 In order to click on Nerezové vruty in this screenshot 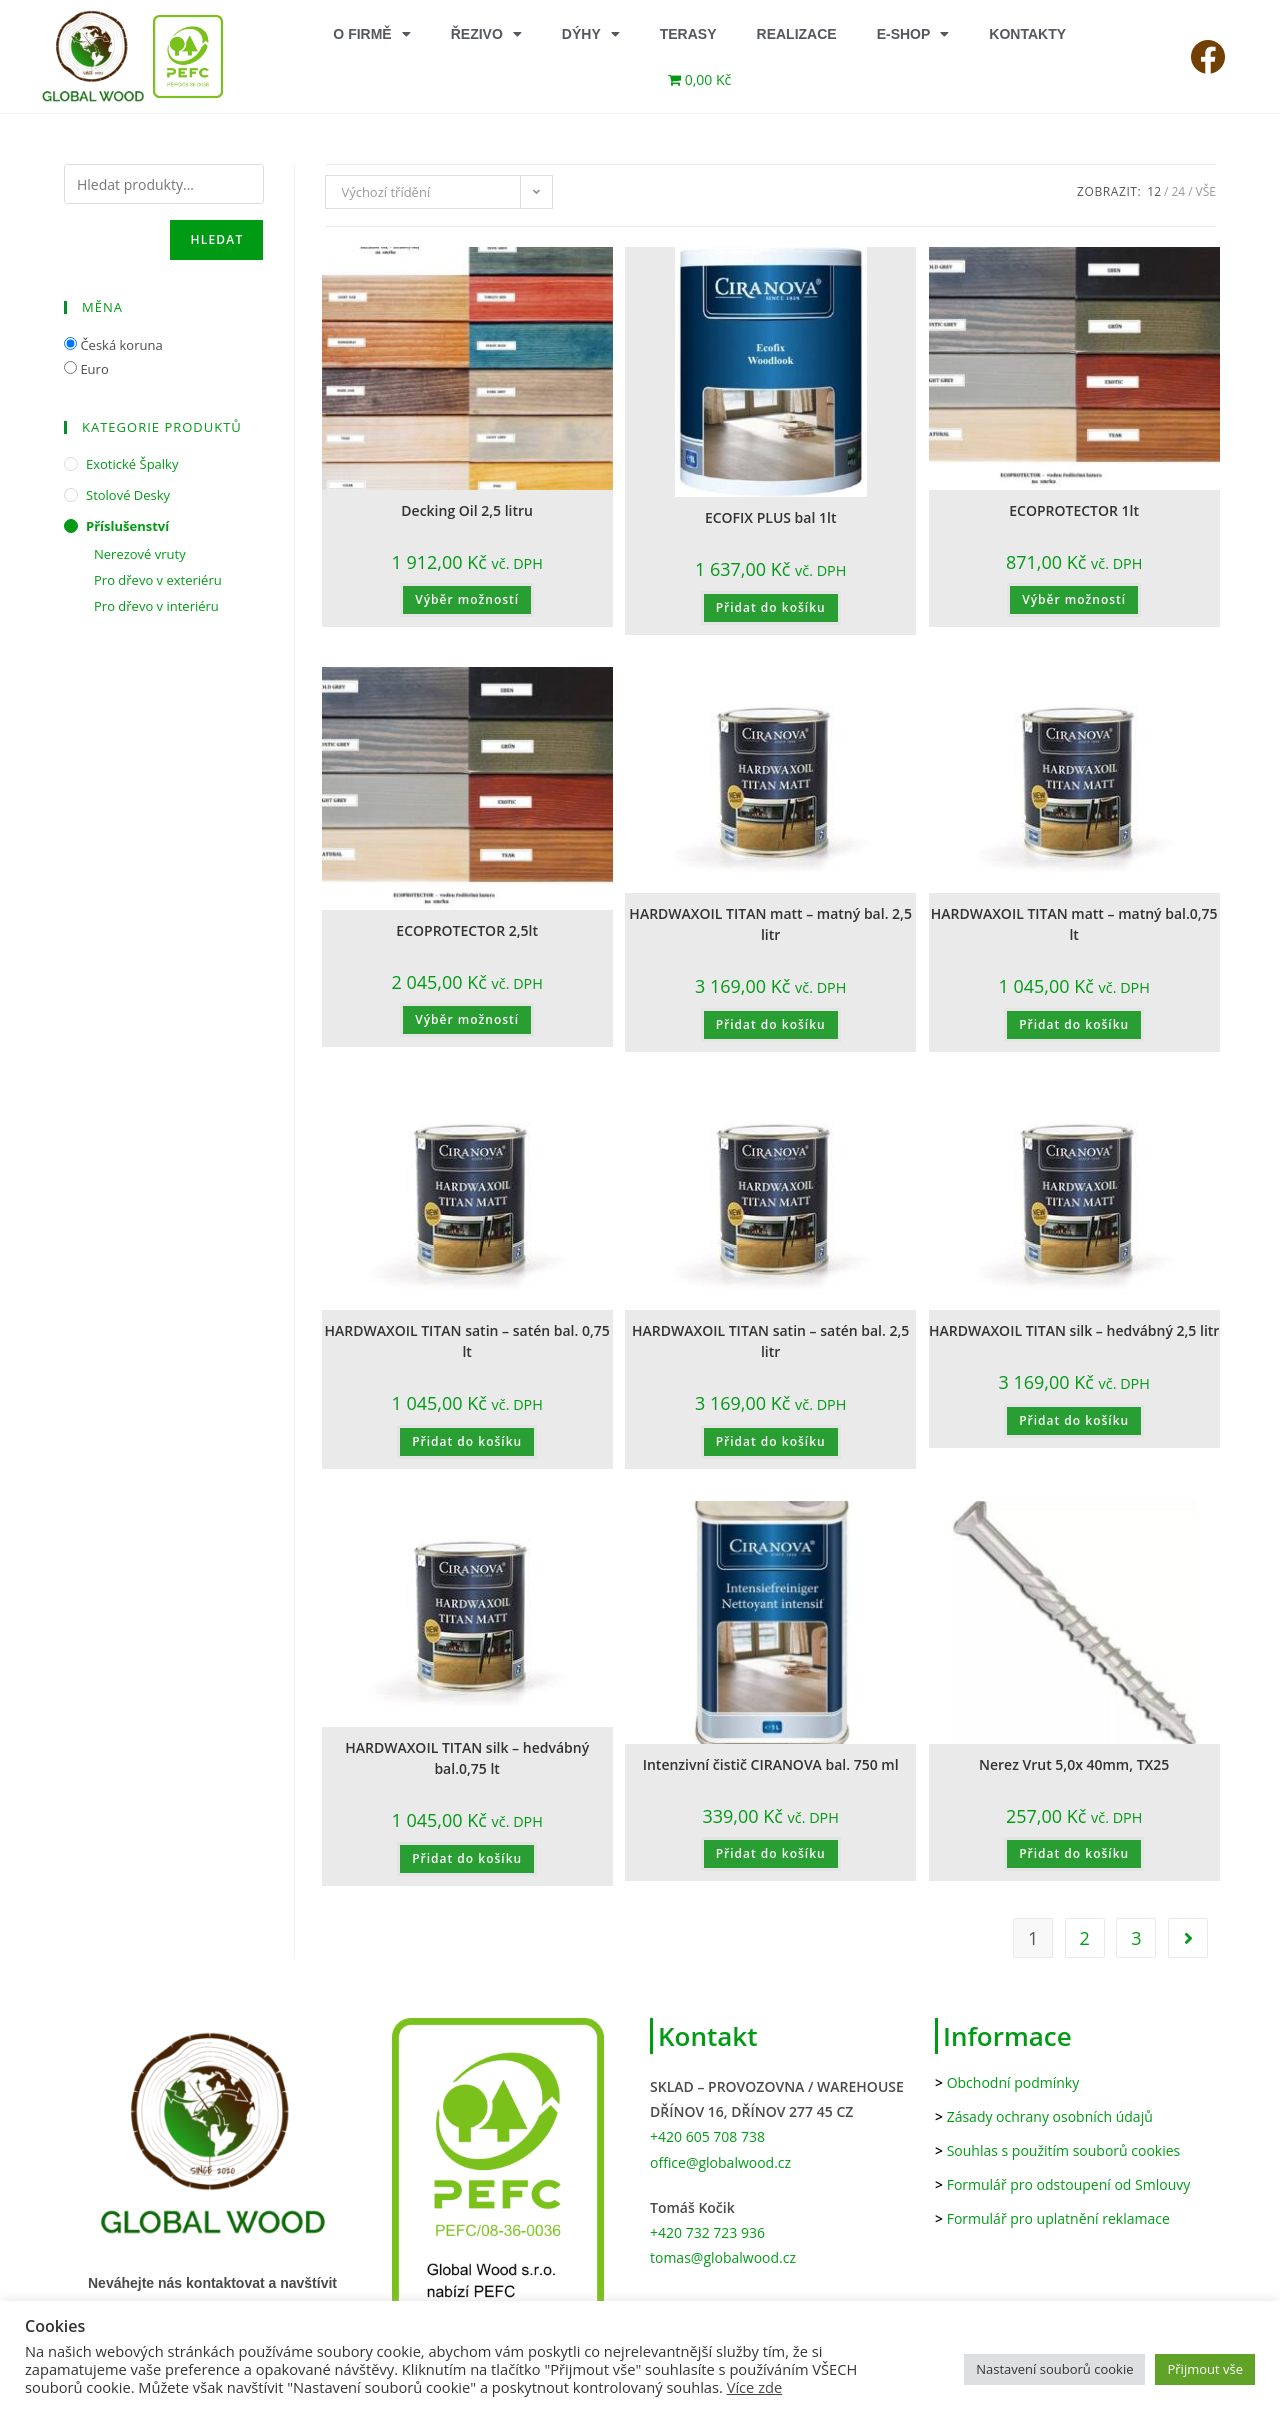, I will do `click(140, 554)`.